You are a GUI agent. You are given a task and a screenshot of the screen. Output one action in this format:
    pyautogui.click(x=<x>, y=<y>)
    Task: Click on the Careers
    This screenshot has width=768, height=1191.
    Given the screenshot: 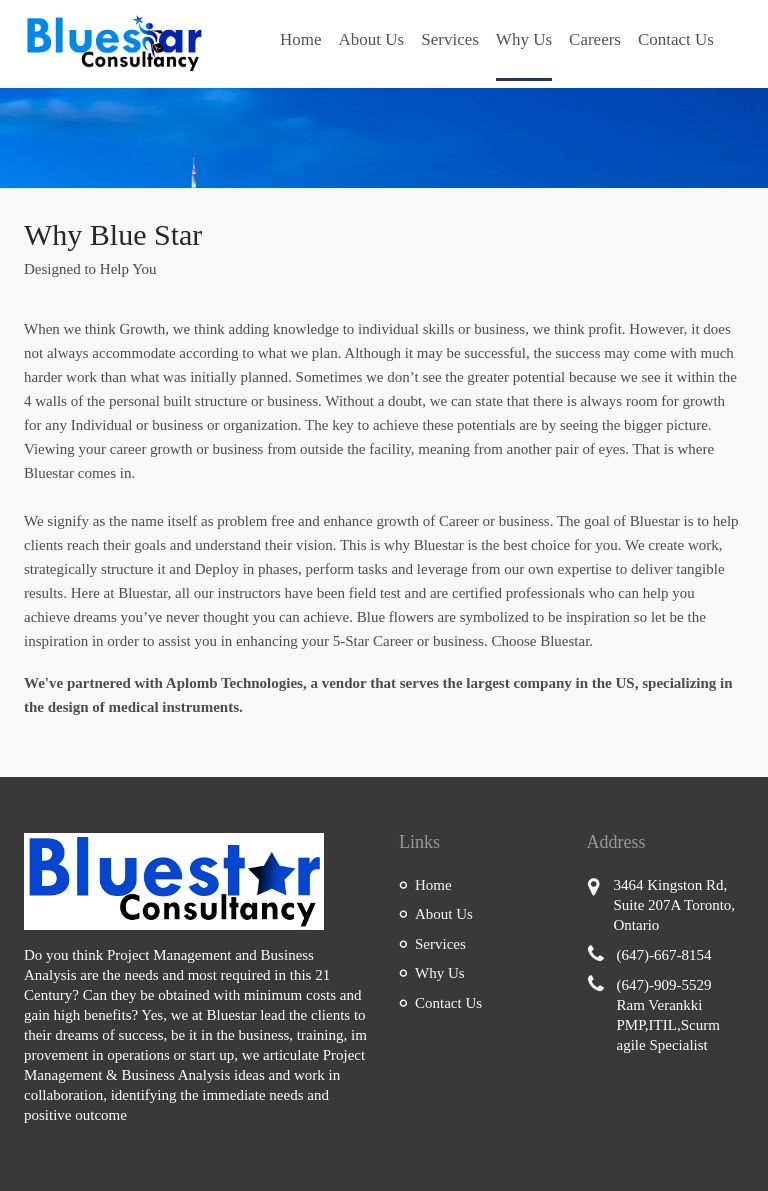 What is the action you would take?
    pyautogui.click(x=595, y=39)
    